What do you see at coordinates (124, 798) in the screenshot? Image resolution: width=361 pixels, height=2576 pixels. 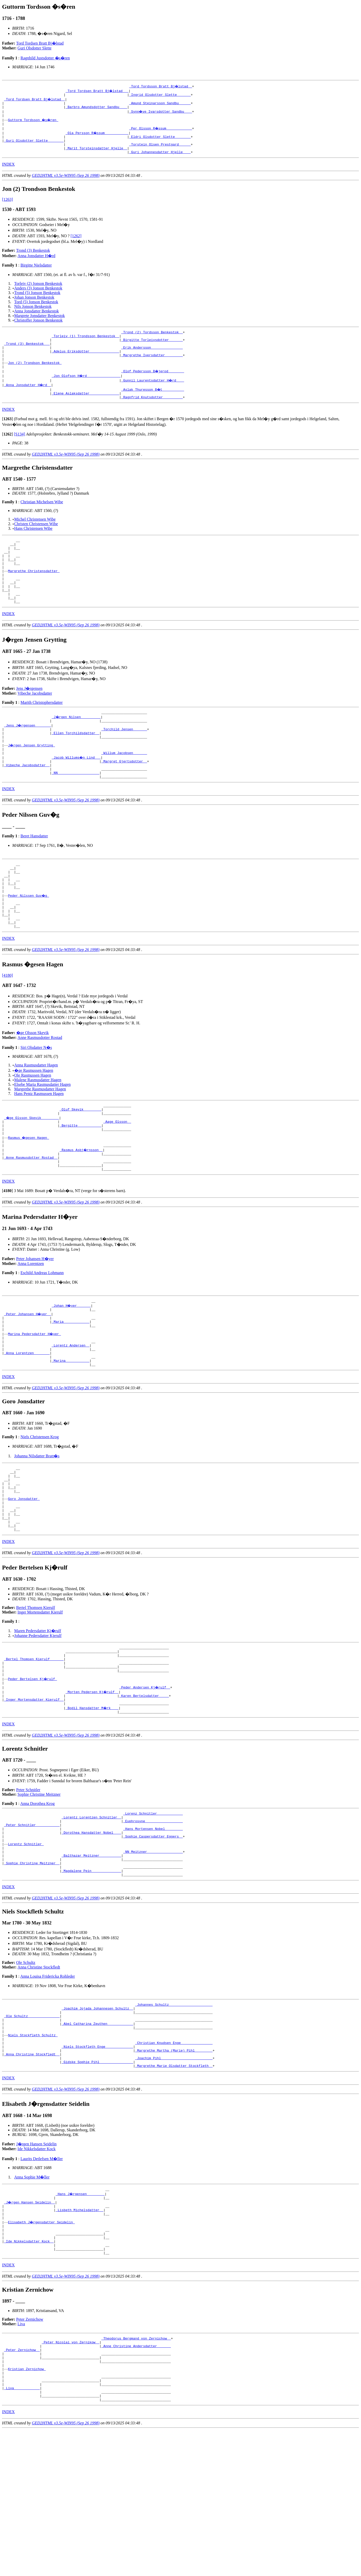 I see `_Margret Gjertsdotter _` at bounding box center [124, 798].